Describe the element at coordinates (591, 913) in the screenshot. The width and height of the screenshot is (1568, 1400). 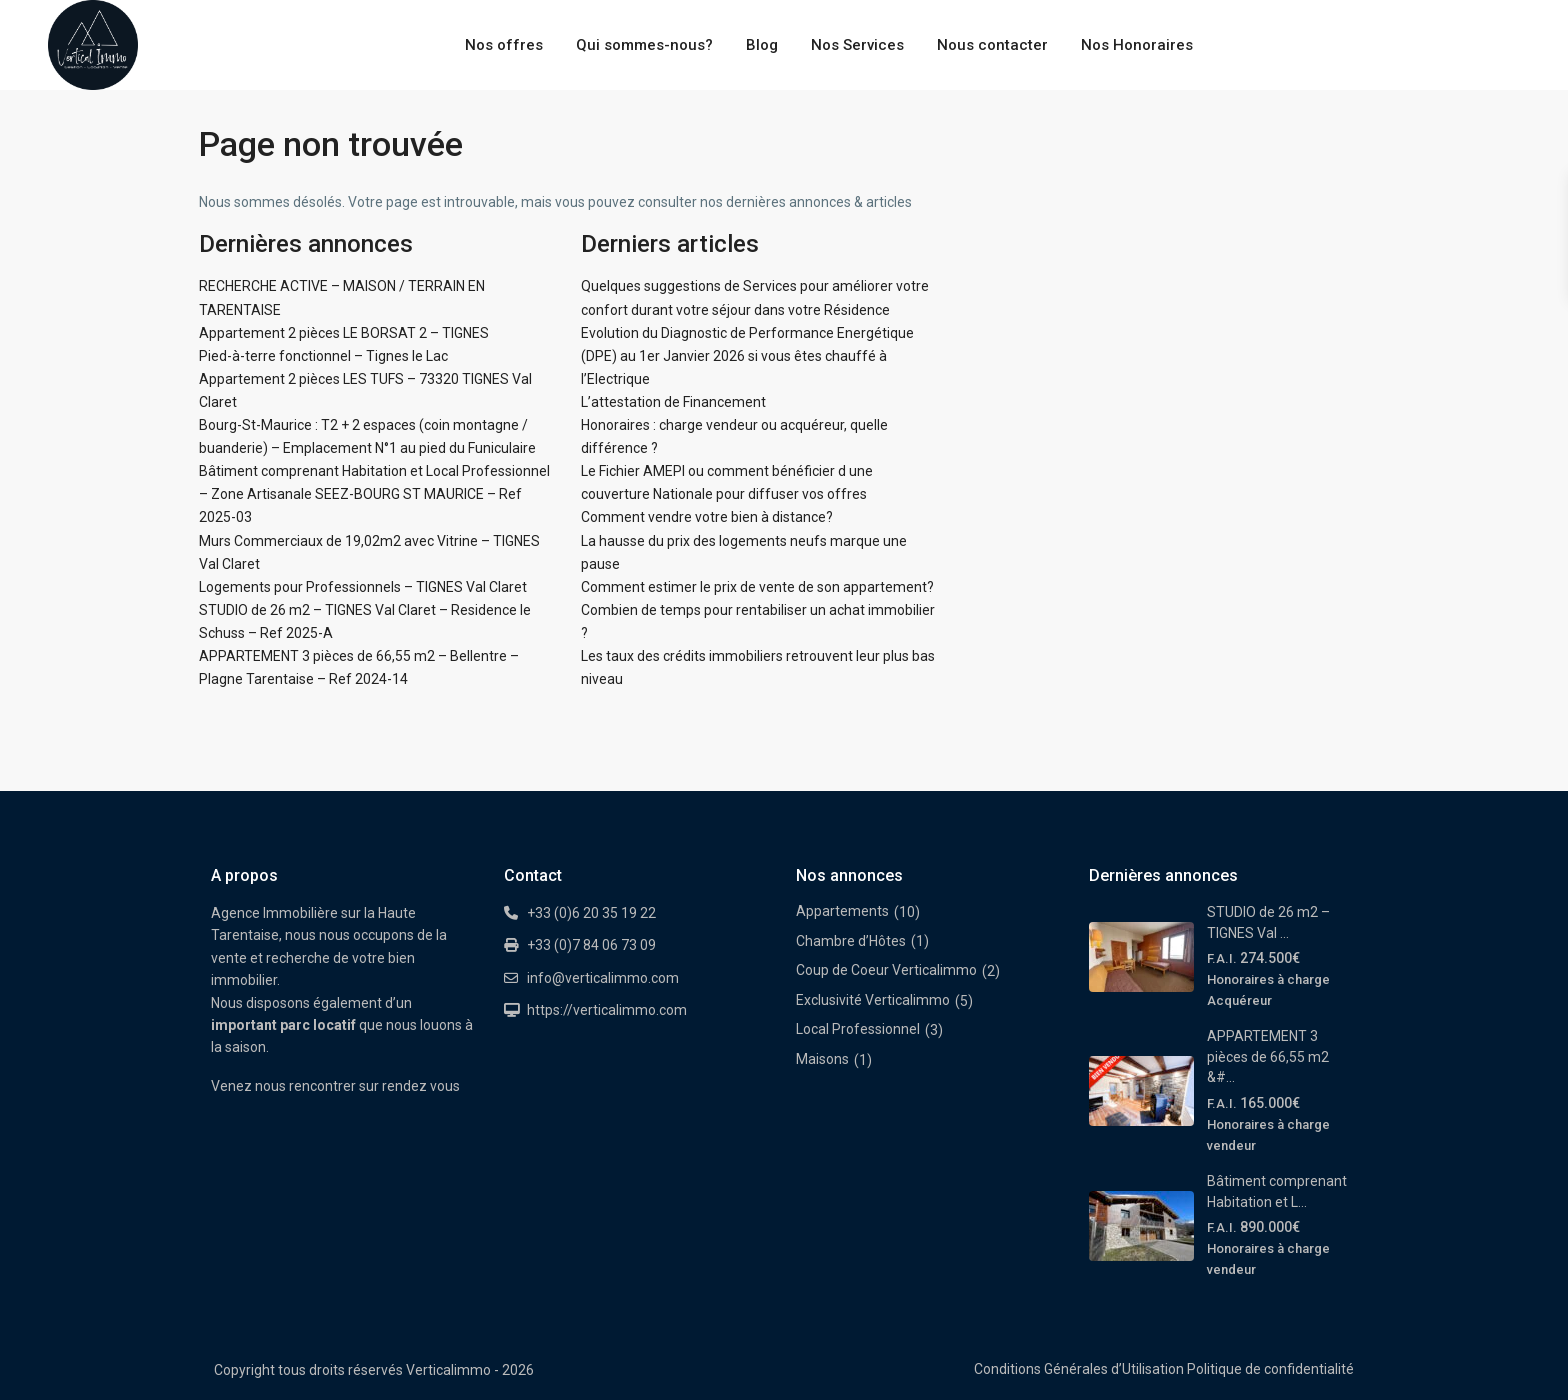
I see `+33 (0)6 20 35 19 22` at that location.